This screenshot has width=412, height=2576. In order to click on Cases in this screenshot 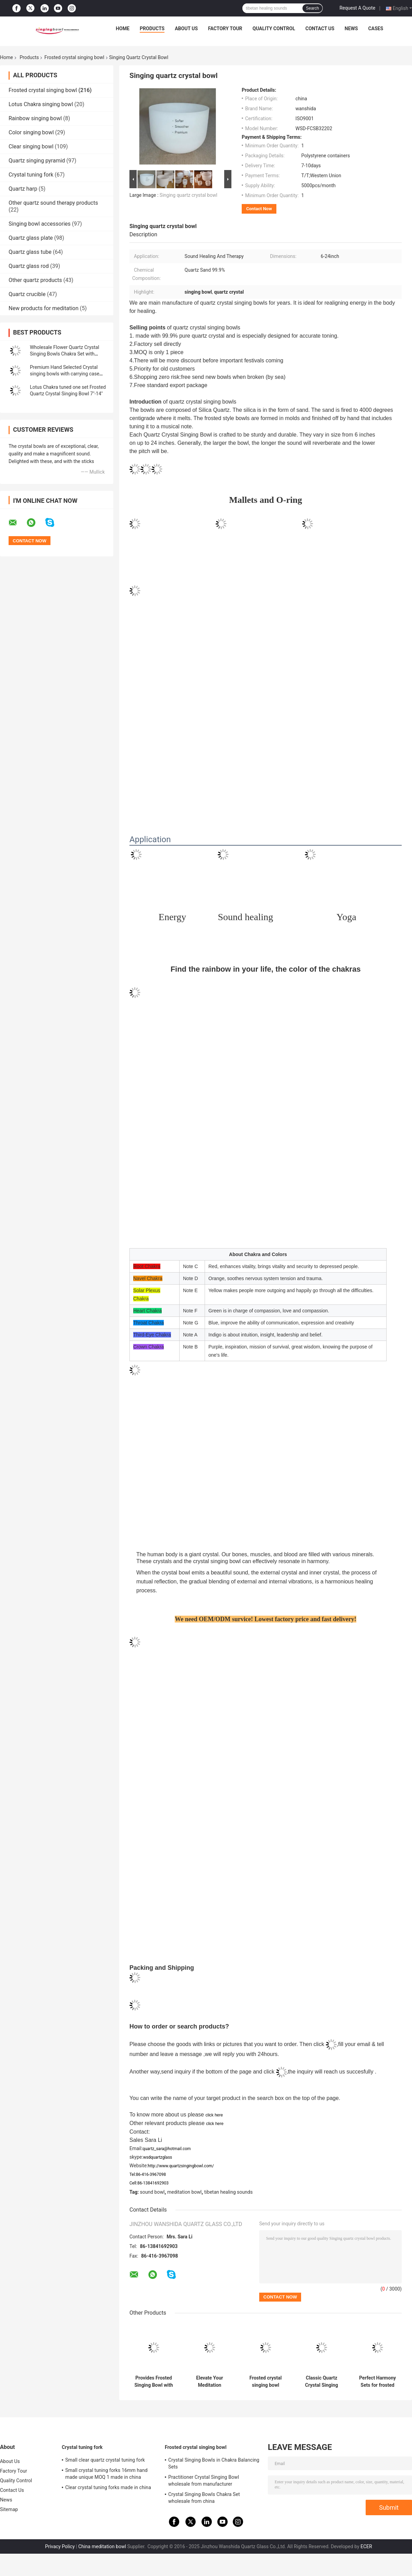, I will do `click(375, 28)`.